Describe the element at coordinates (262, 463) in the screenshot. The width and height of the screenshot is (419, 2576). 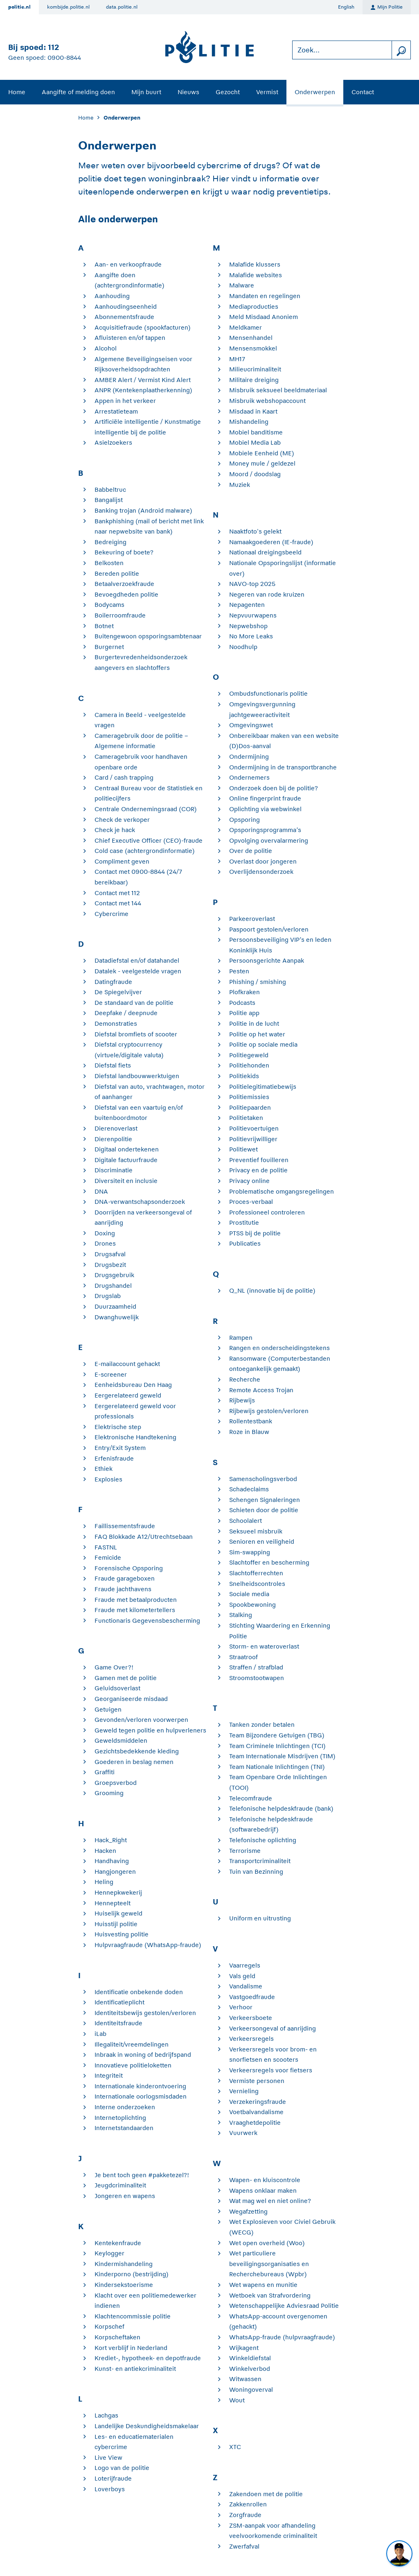
I see `Money mule / geldezel` at that location.